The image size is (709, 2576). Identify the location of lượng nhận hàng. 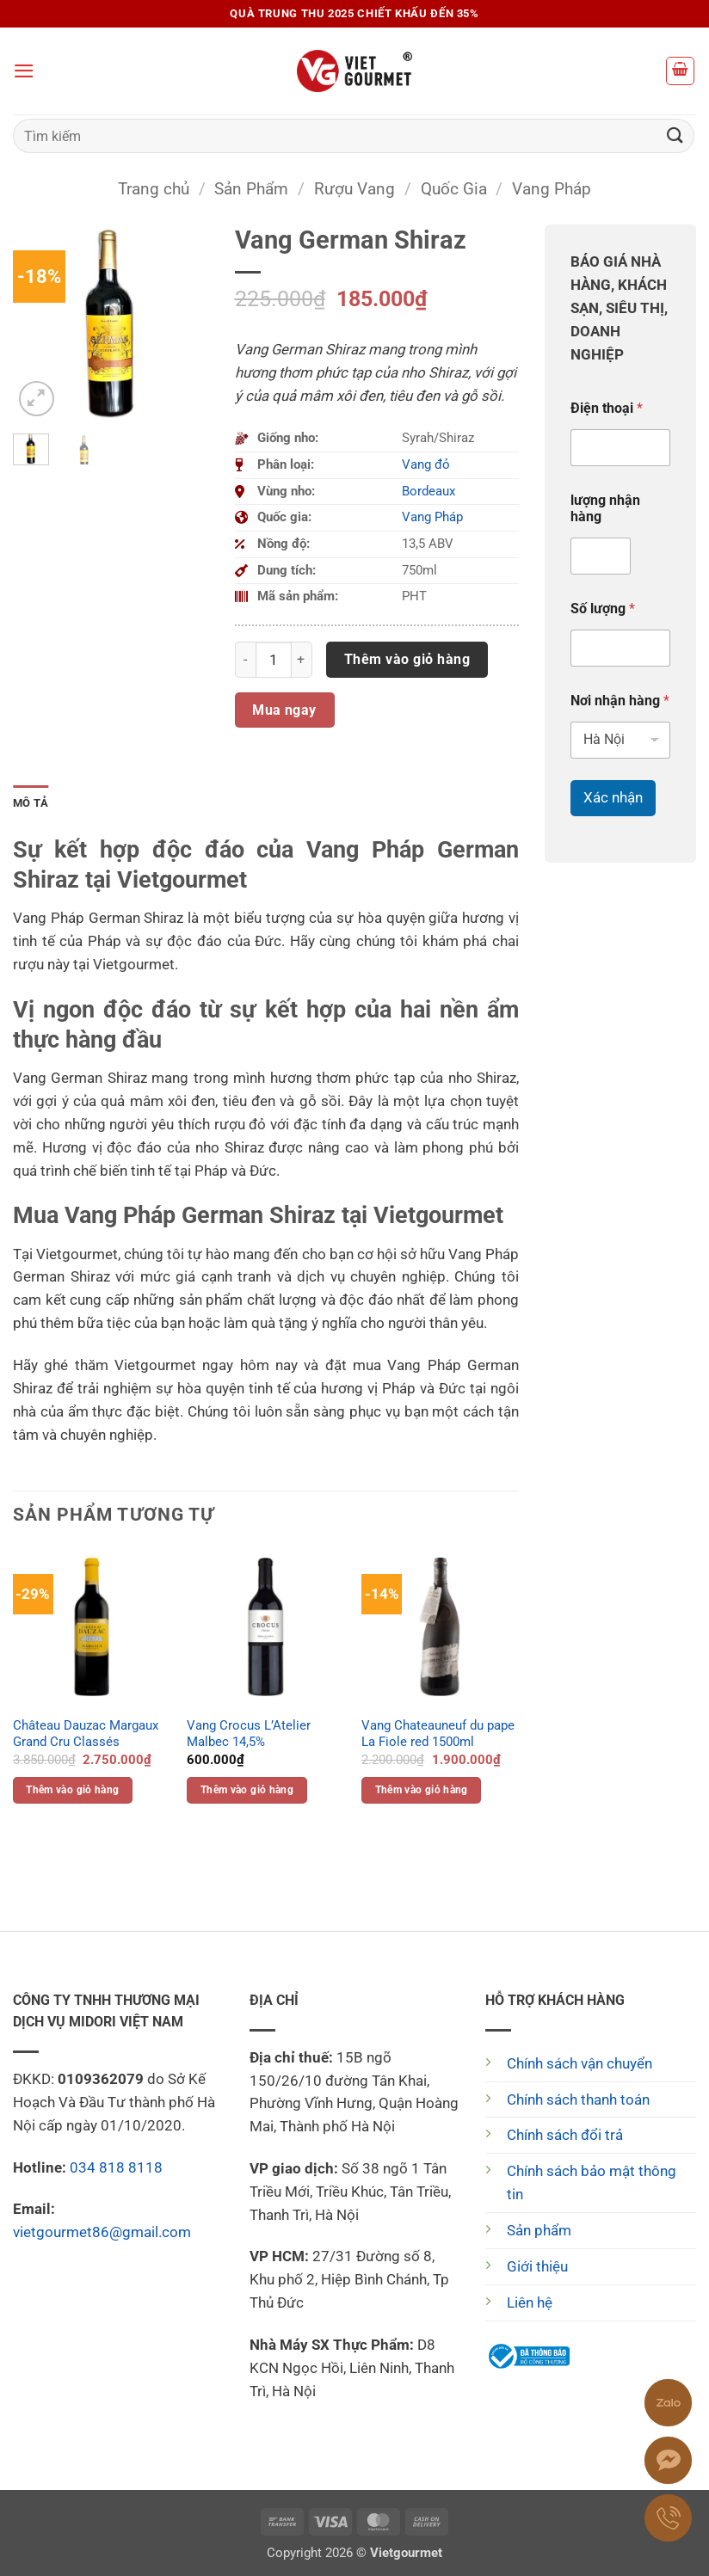
(605, 508).